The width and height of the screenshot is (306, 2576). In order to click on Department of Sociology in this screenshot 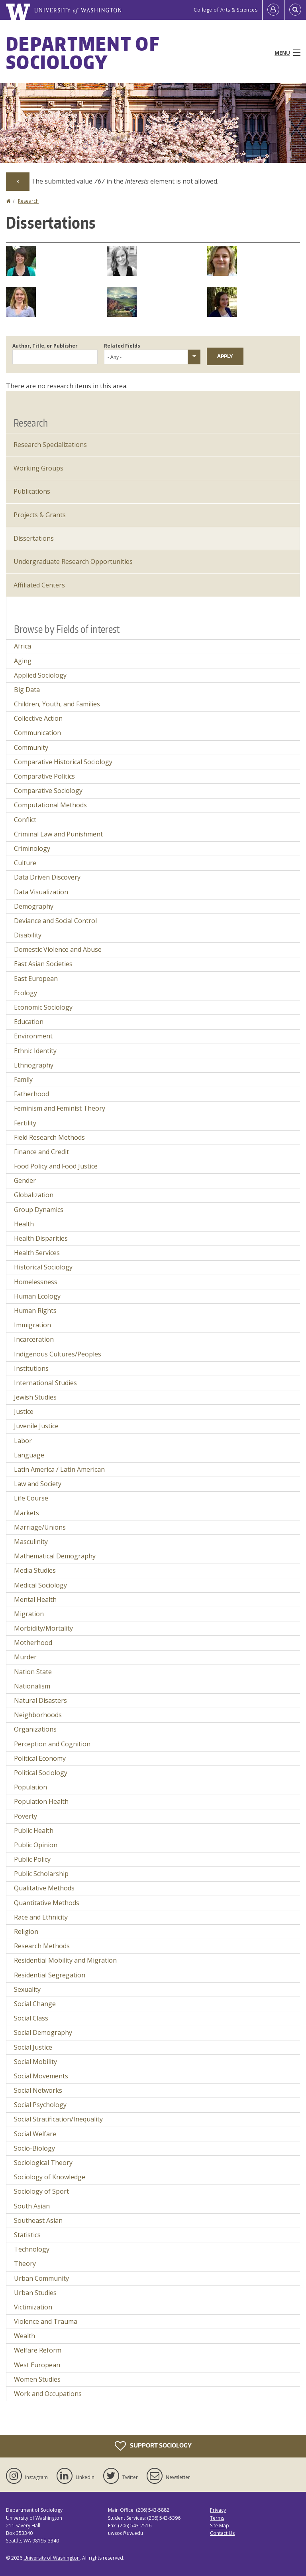, I will do `click(82, 52)`.